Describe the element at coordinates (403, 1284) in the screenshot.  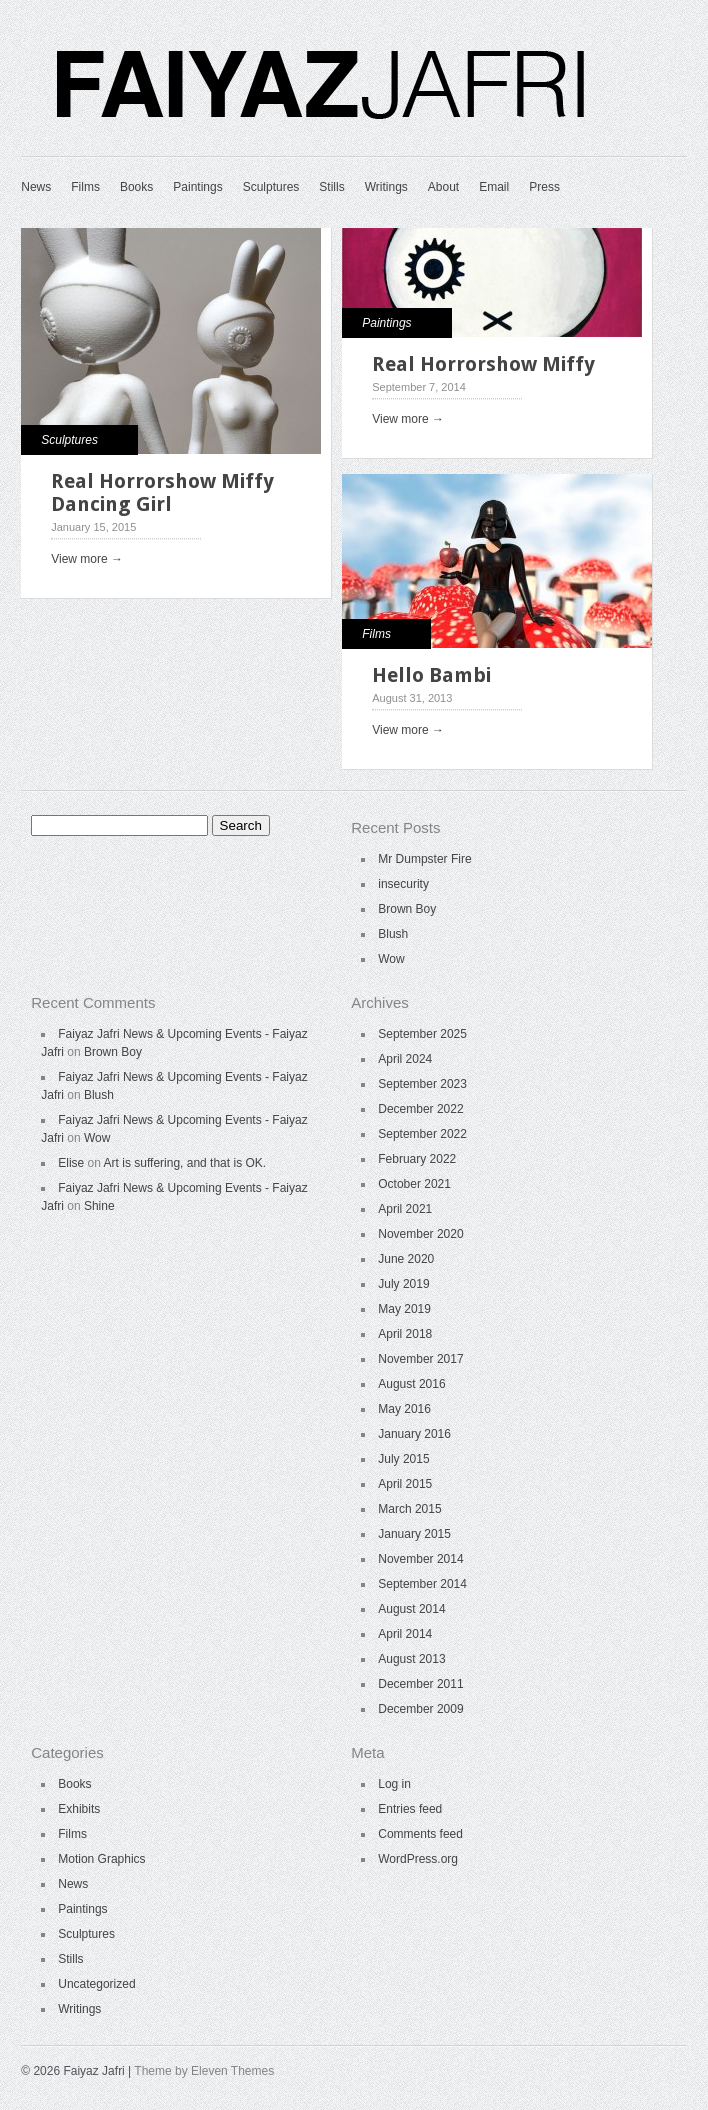
I see `July 2019` at that location.